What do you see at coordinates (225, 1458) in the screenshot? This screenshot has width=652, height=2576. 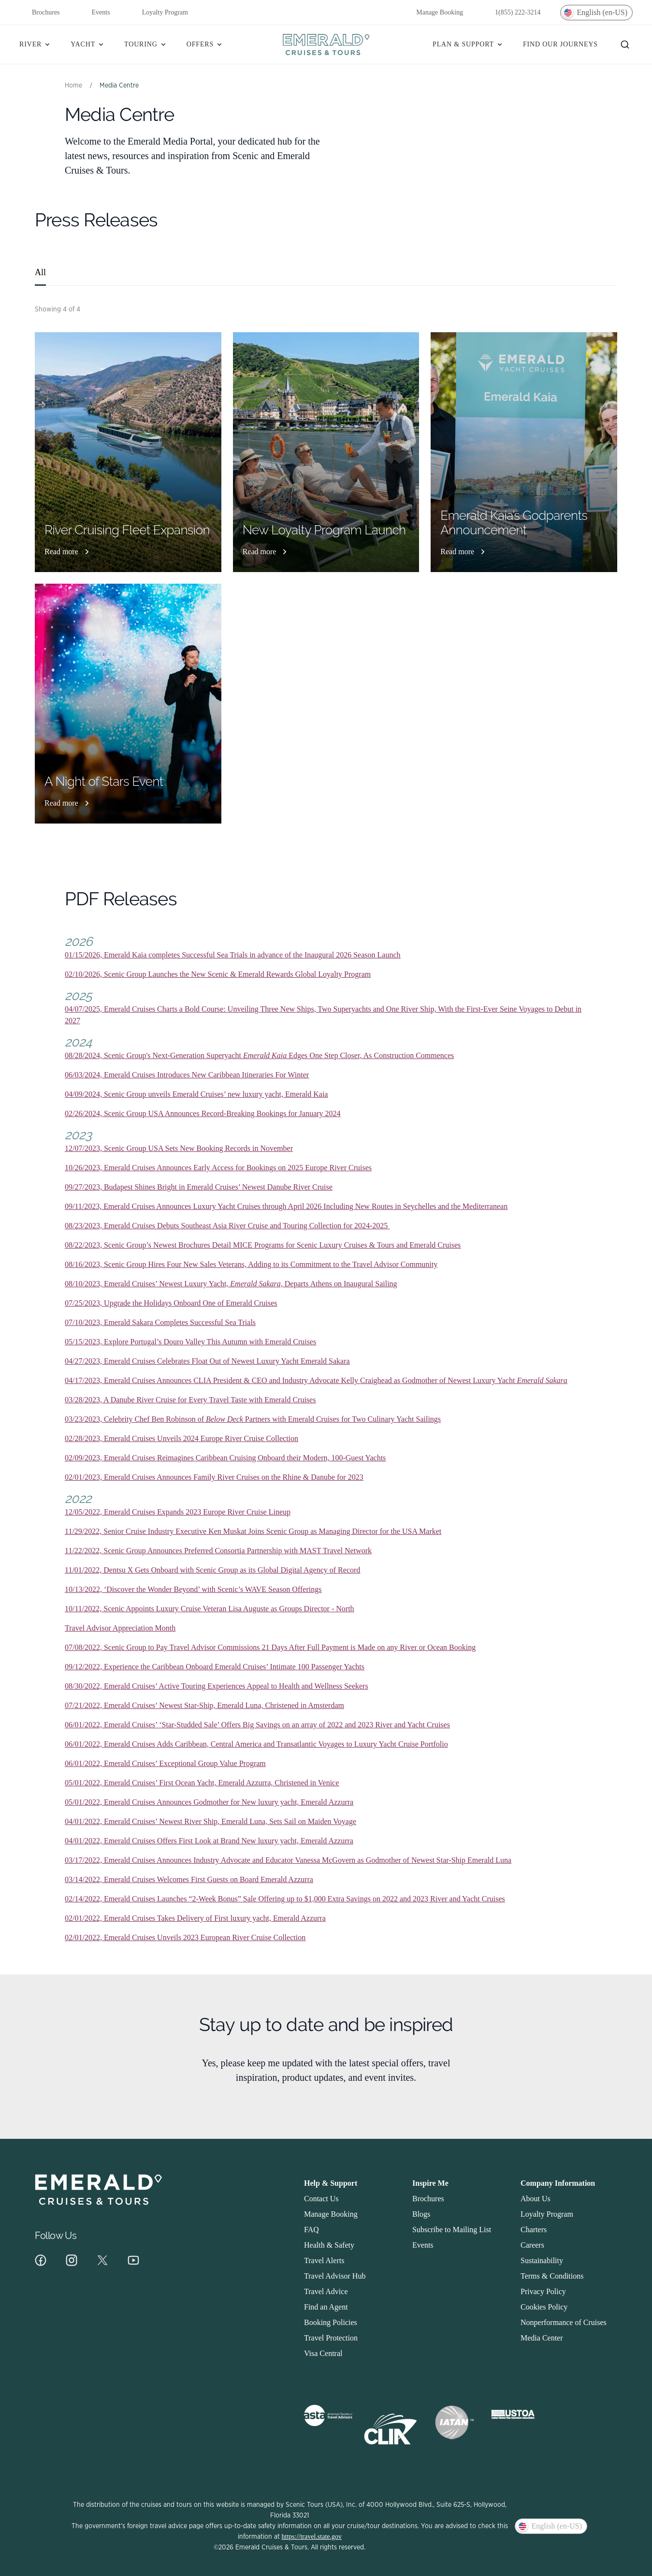 I see `02/09/2023, Emerald Cruises Reimagines Caribbean Cruising Onboard their Modern, 100-Guest Yachts` at bounding box center [225, 1458].